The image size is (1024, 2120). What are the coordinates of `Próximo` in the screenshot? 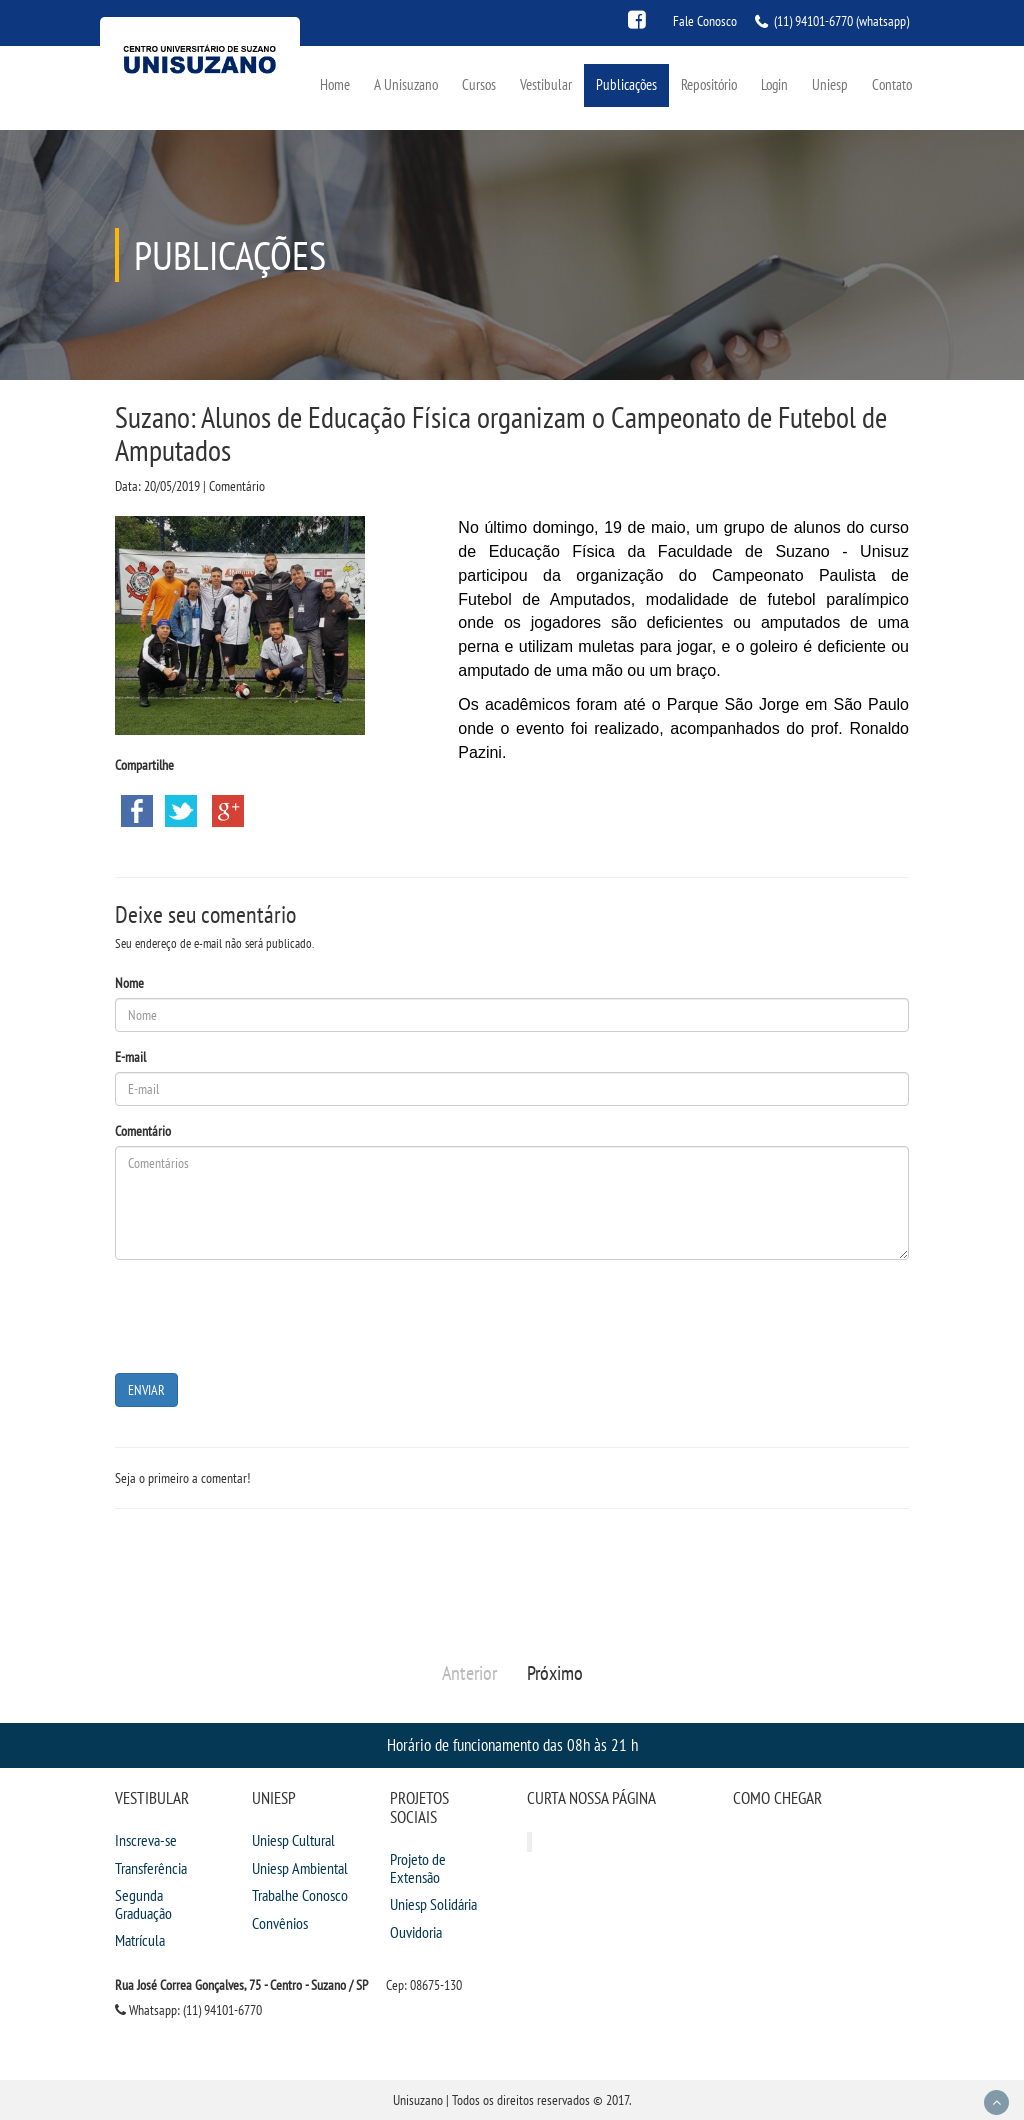 It's located at (555, 1673).